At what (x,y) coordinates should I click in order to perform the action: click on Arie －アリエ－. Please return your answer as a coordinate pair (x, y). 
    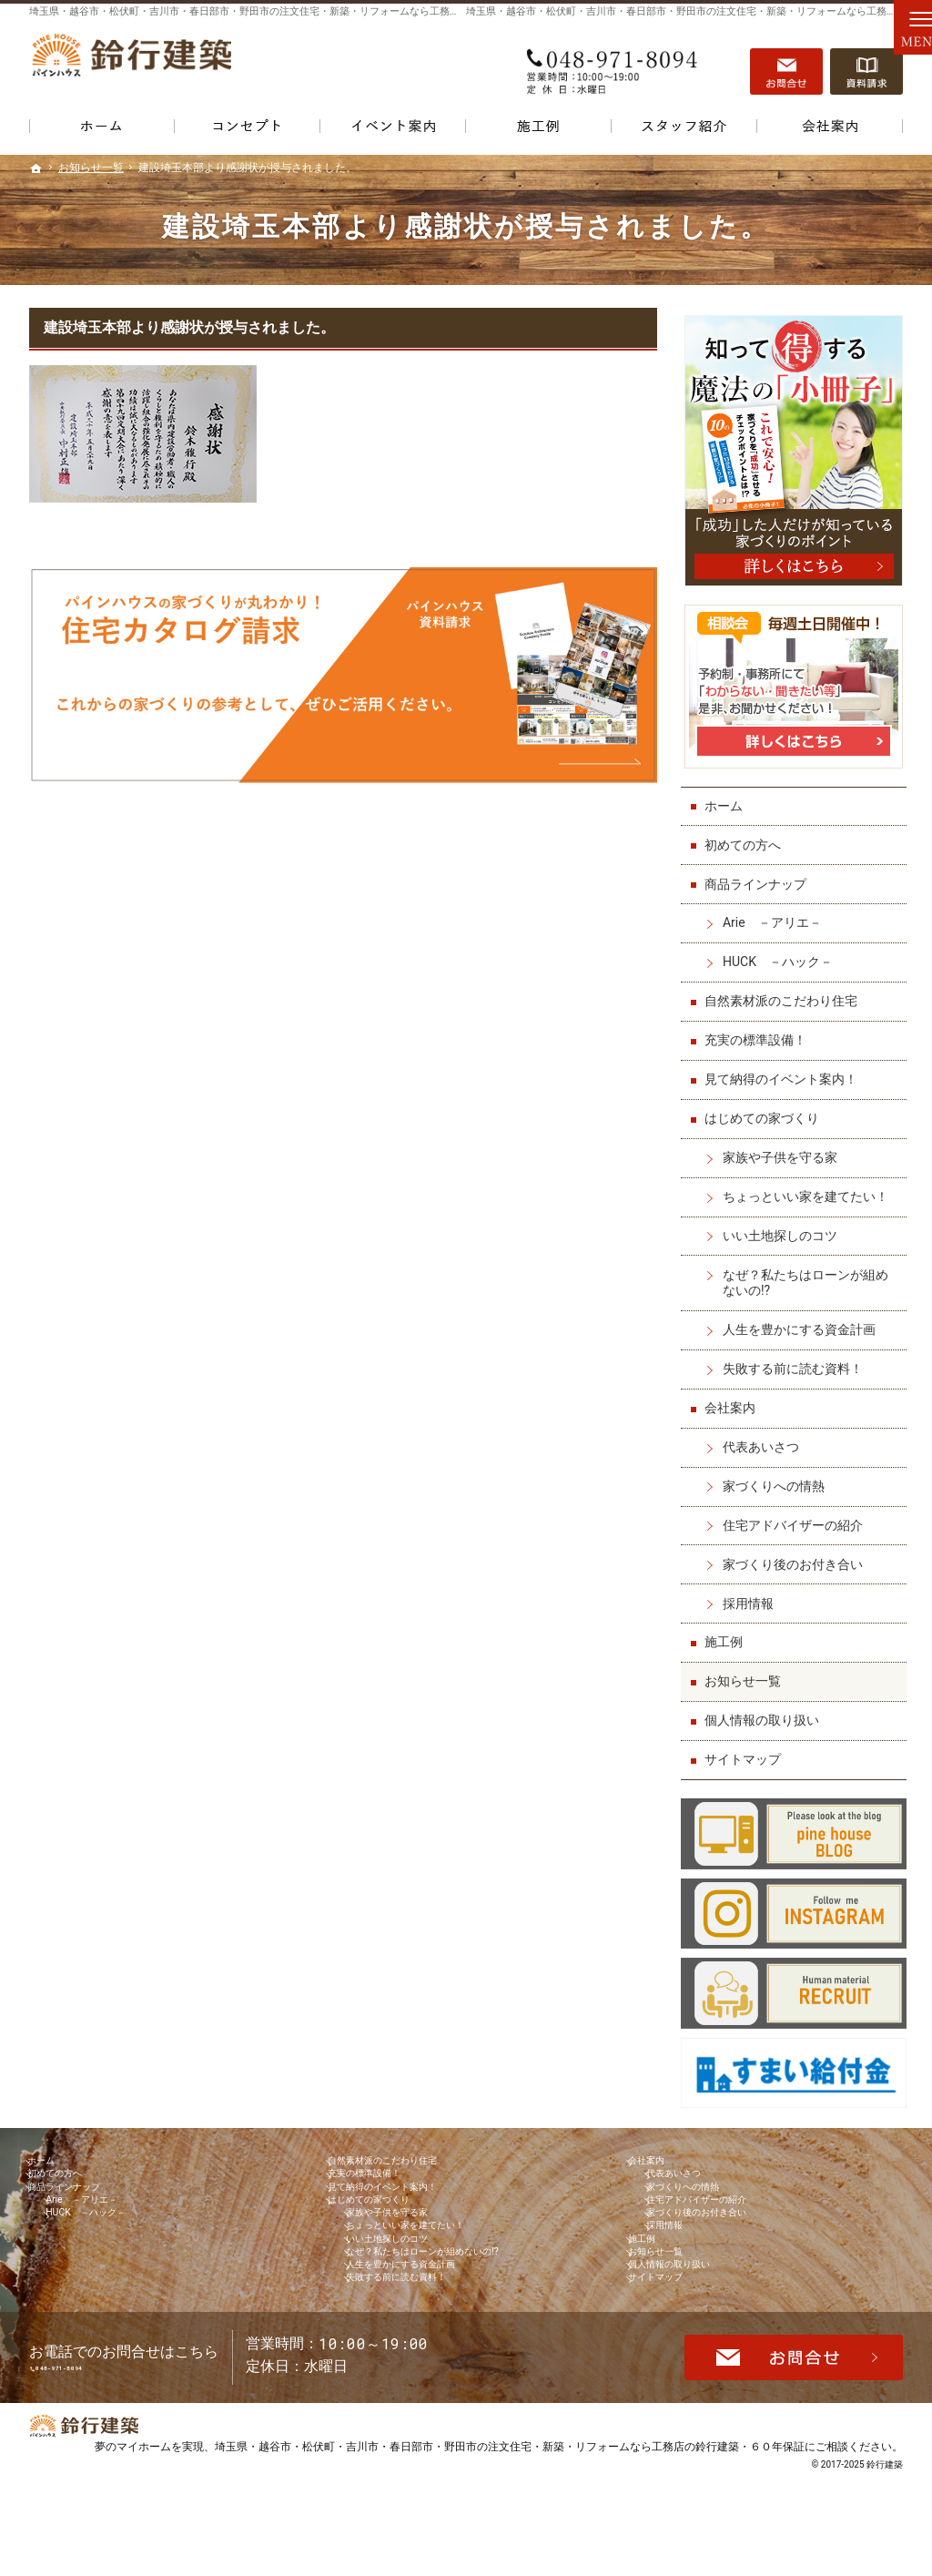
    Looking at the image, I should click on (776, 915).